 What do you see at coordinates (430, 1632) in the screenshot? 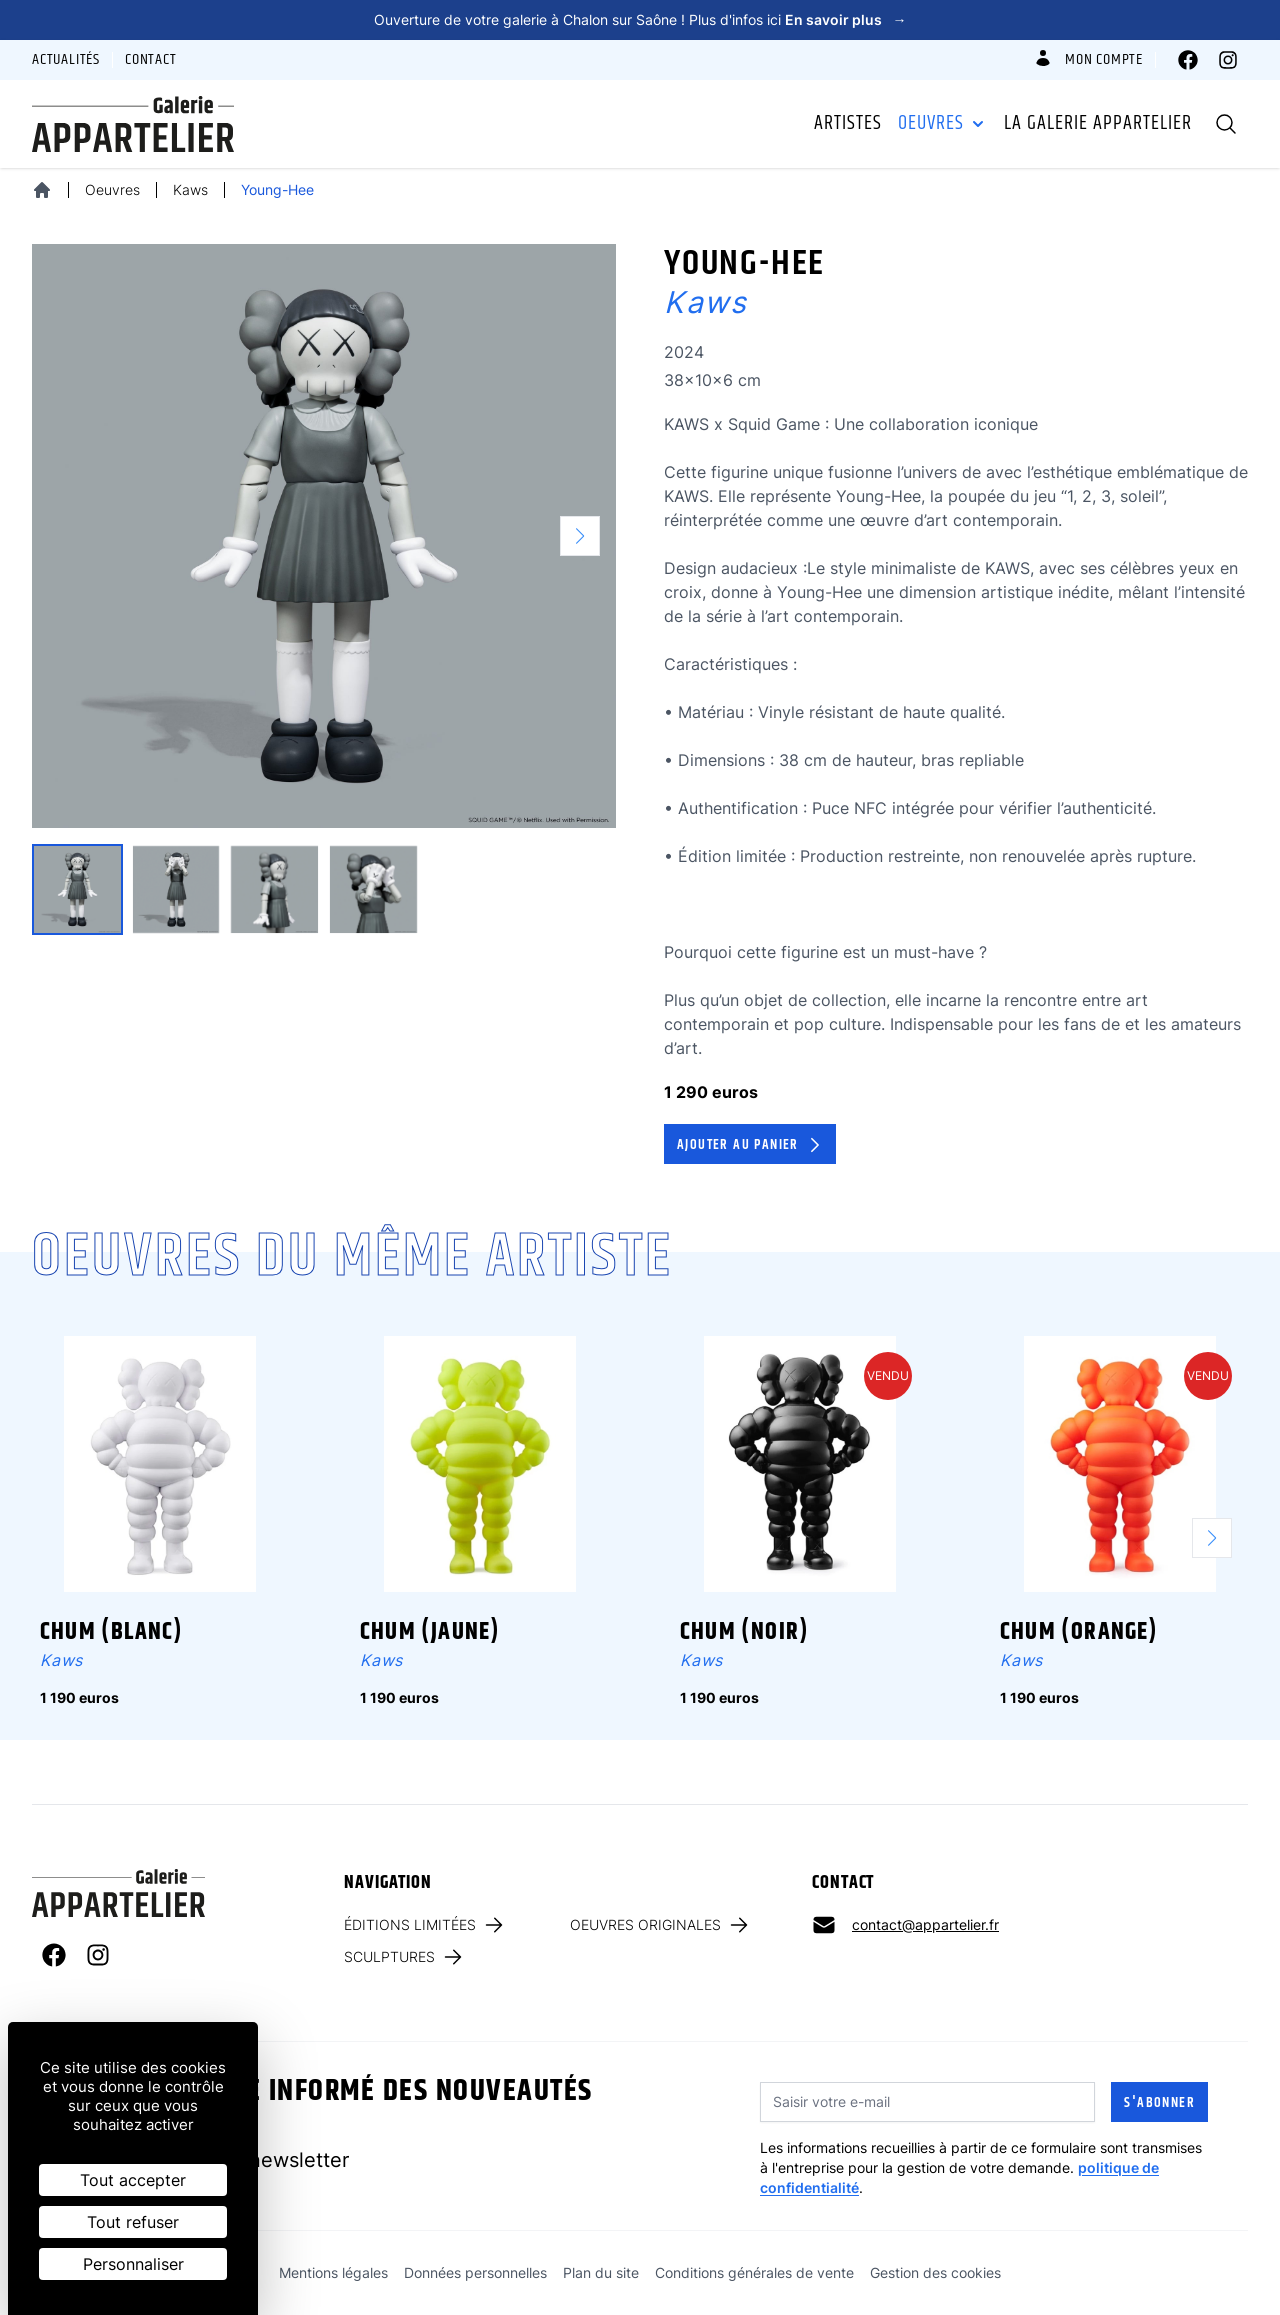
I see `Chum (jaune)` at bounding box center [430, 1632].